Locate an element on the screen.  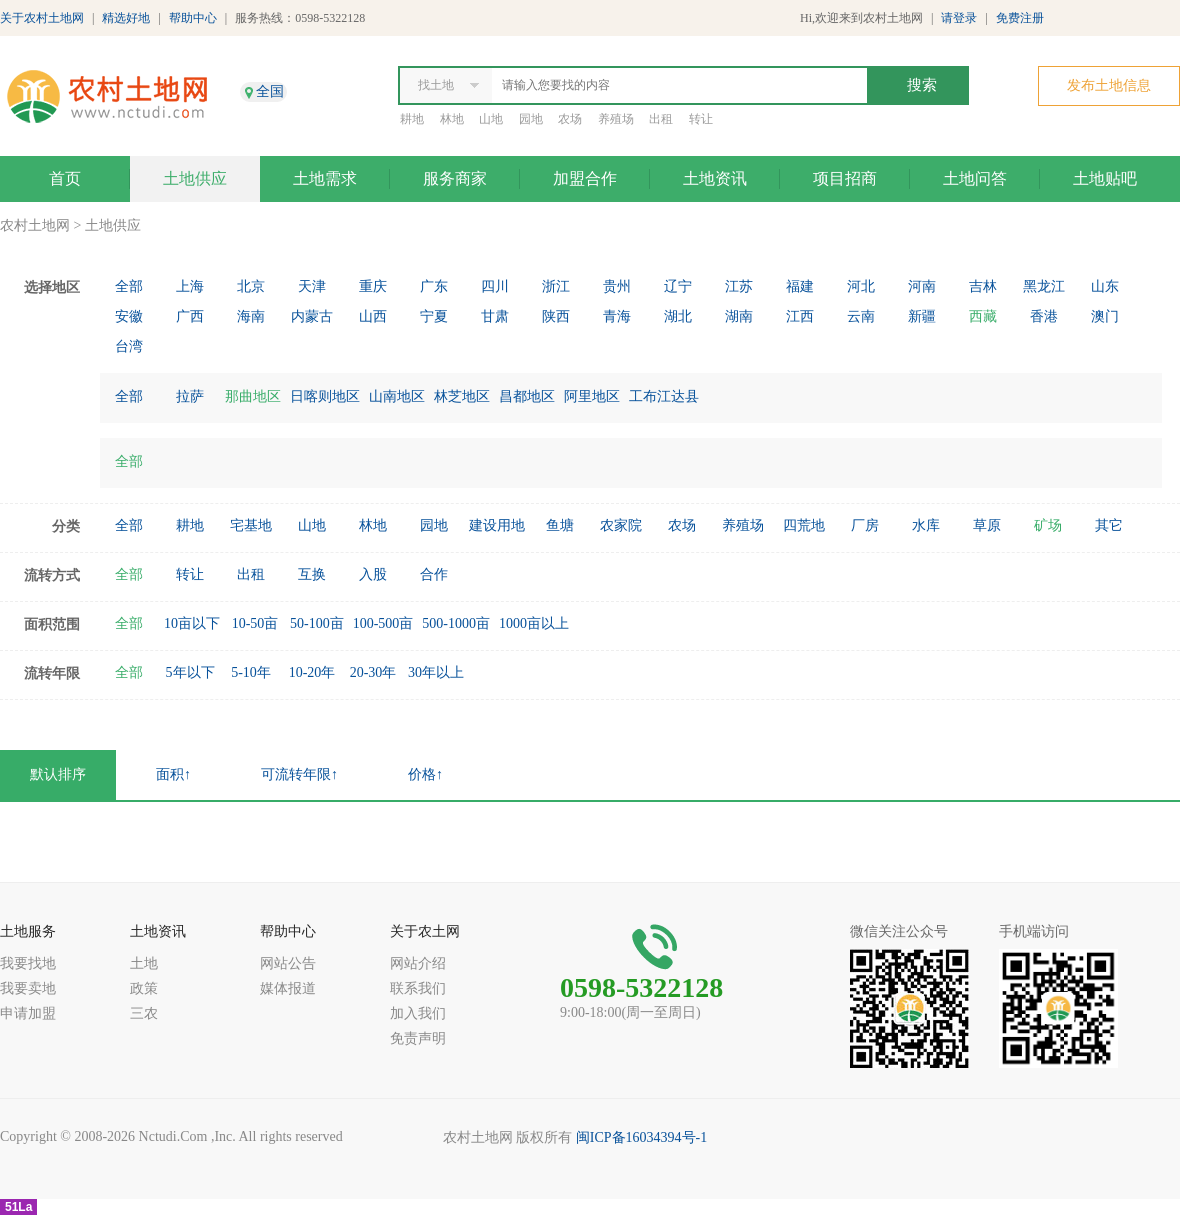
媒体报道 is located at coordinates (288, 988).